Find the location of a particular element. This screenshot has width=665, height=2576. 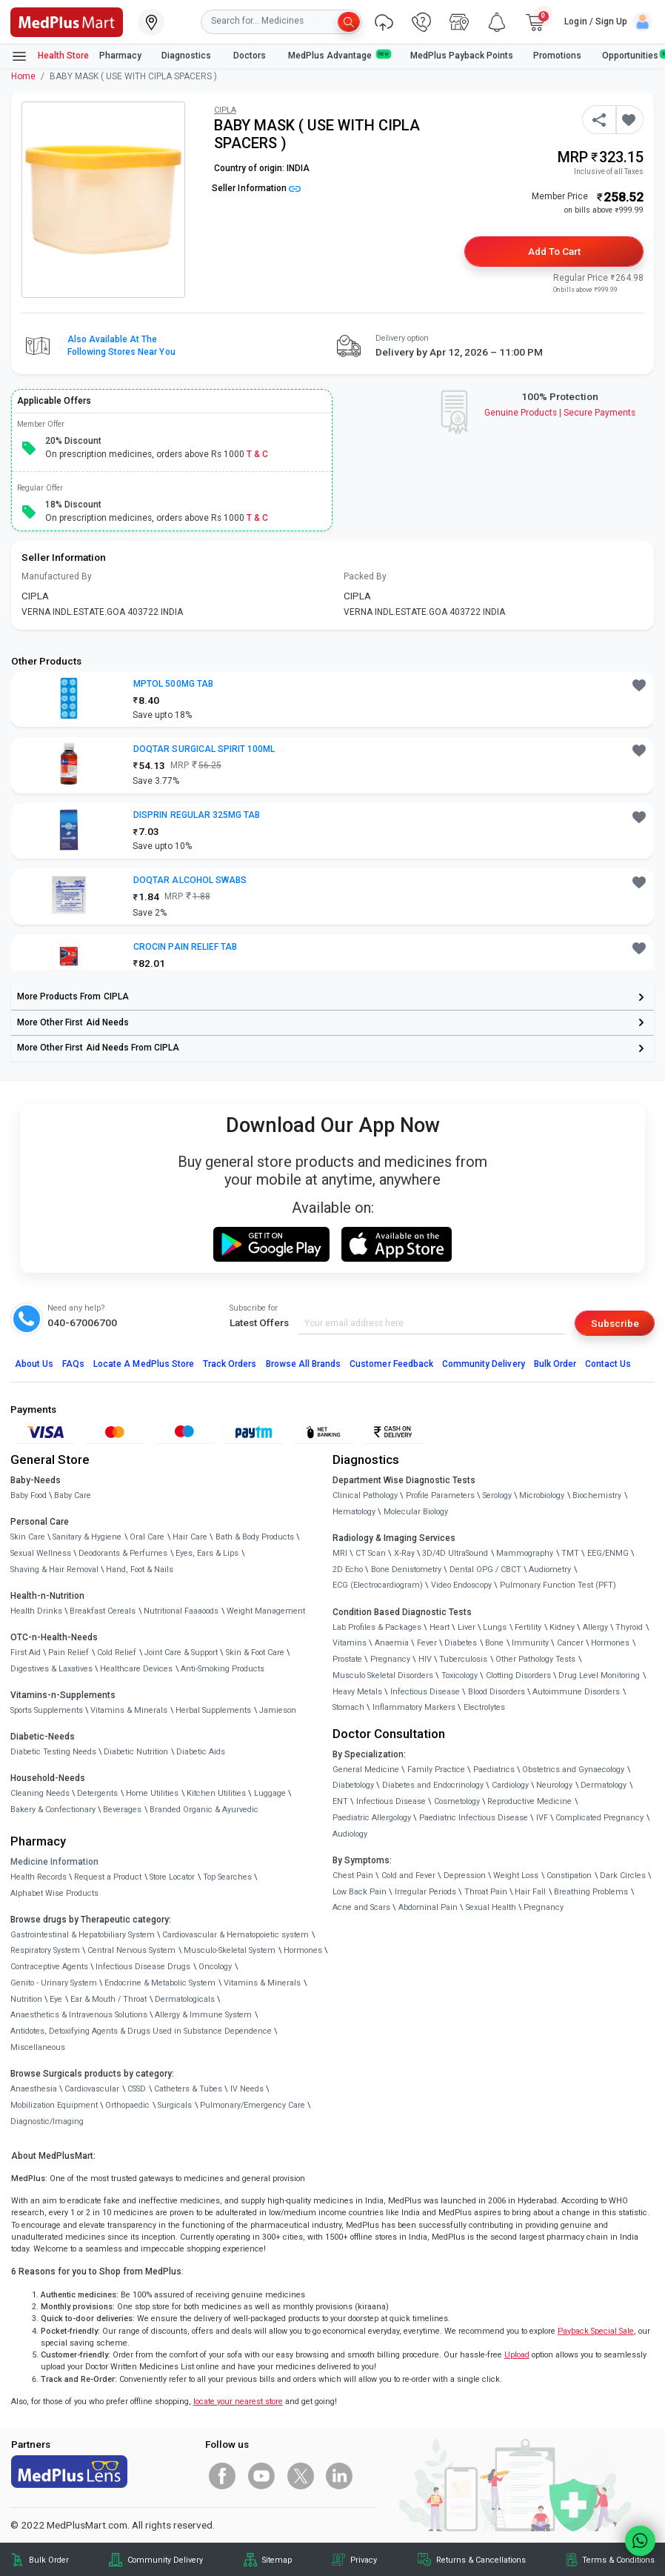

Dermatology is located at coordinates (603, 1785).